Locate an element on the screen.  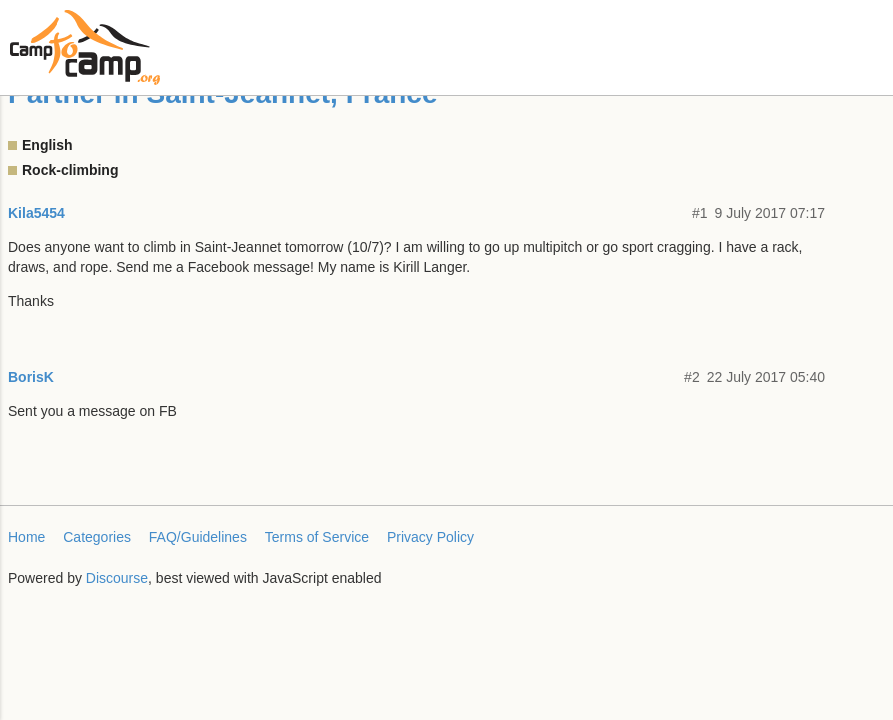
Privacy Policy is located at coordinates (430, 537).